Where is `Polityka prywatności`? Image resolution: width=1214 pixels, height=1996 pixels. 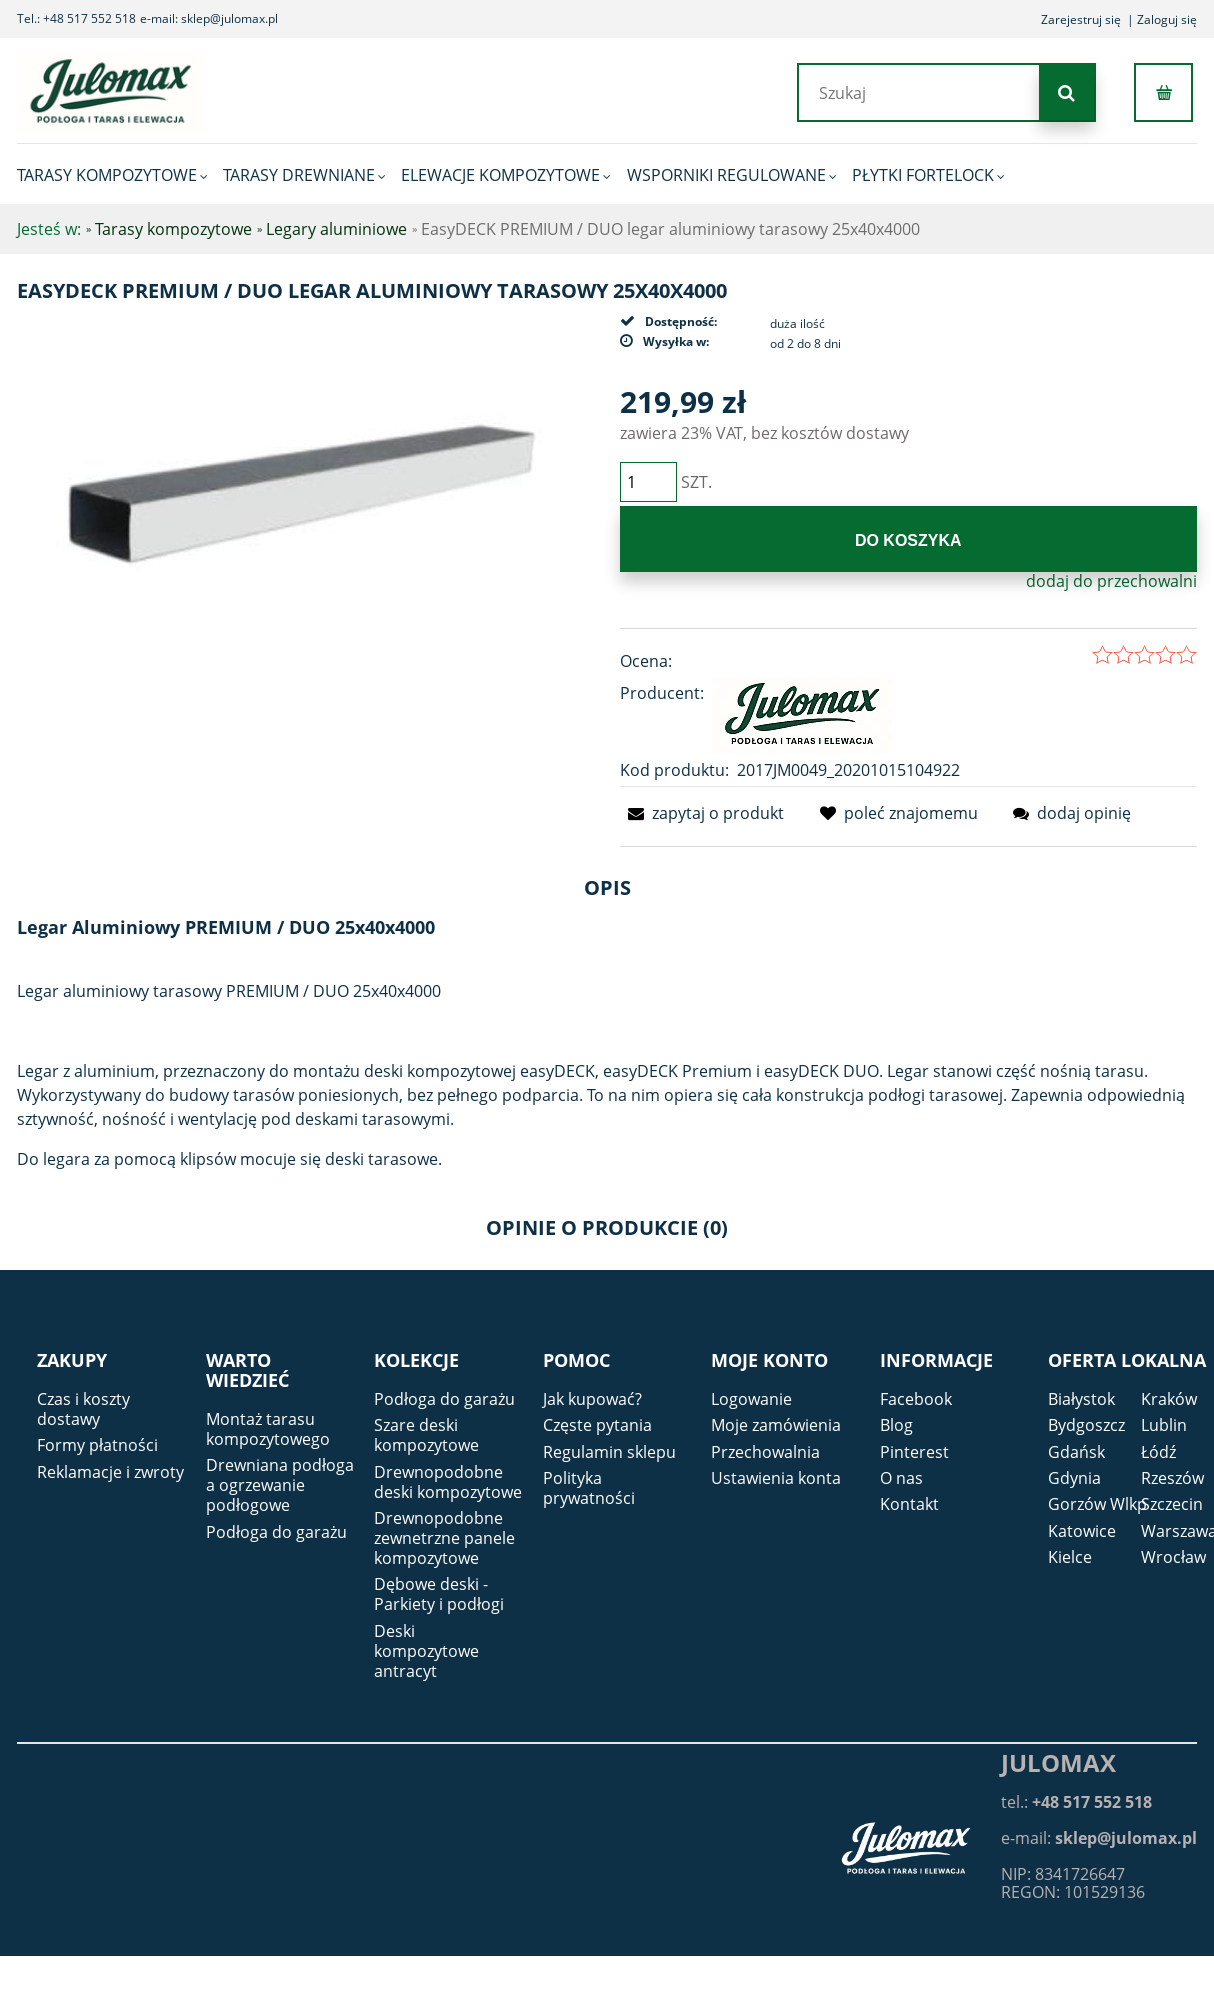 Polityka prywatności is located at coordinates (589, 1488).